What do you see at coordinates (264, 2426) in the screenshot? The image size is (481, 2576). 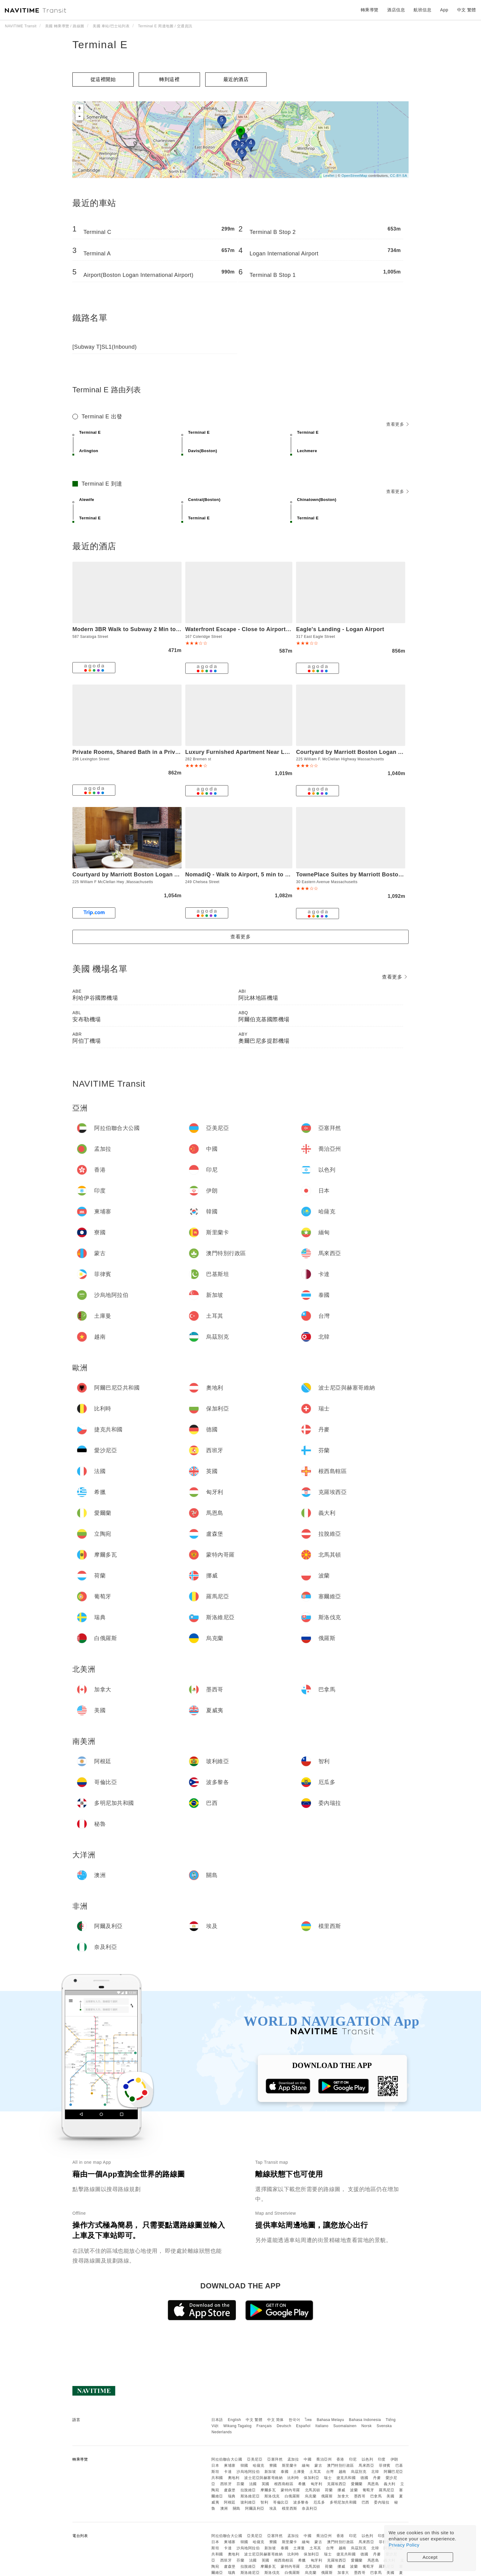 I see `Français` at bounding box center [264, 2426].